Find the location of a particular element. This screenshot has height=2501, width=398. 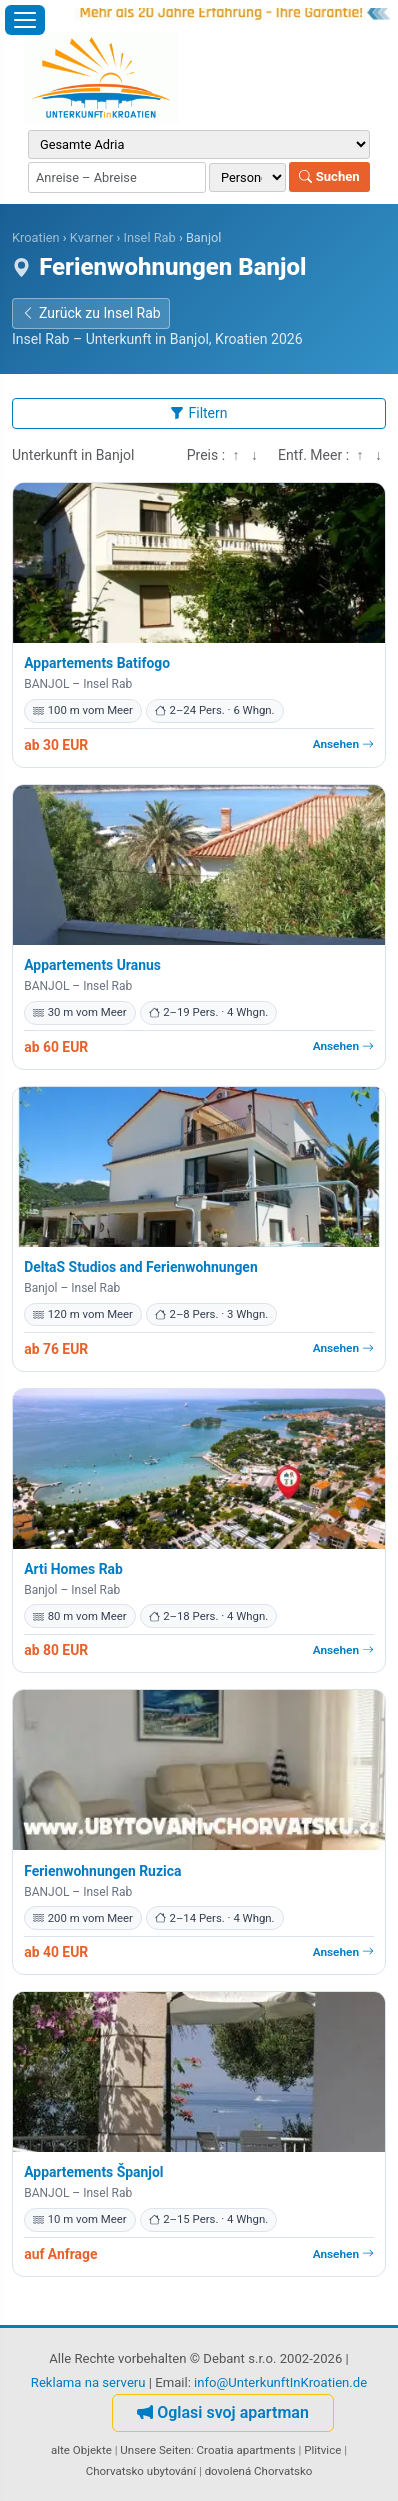

Oglasi svoj apartman is located at coordinates (223, 2412).